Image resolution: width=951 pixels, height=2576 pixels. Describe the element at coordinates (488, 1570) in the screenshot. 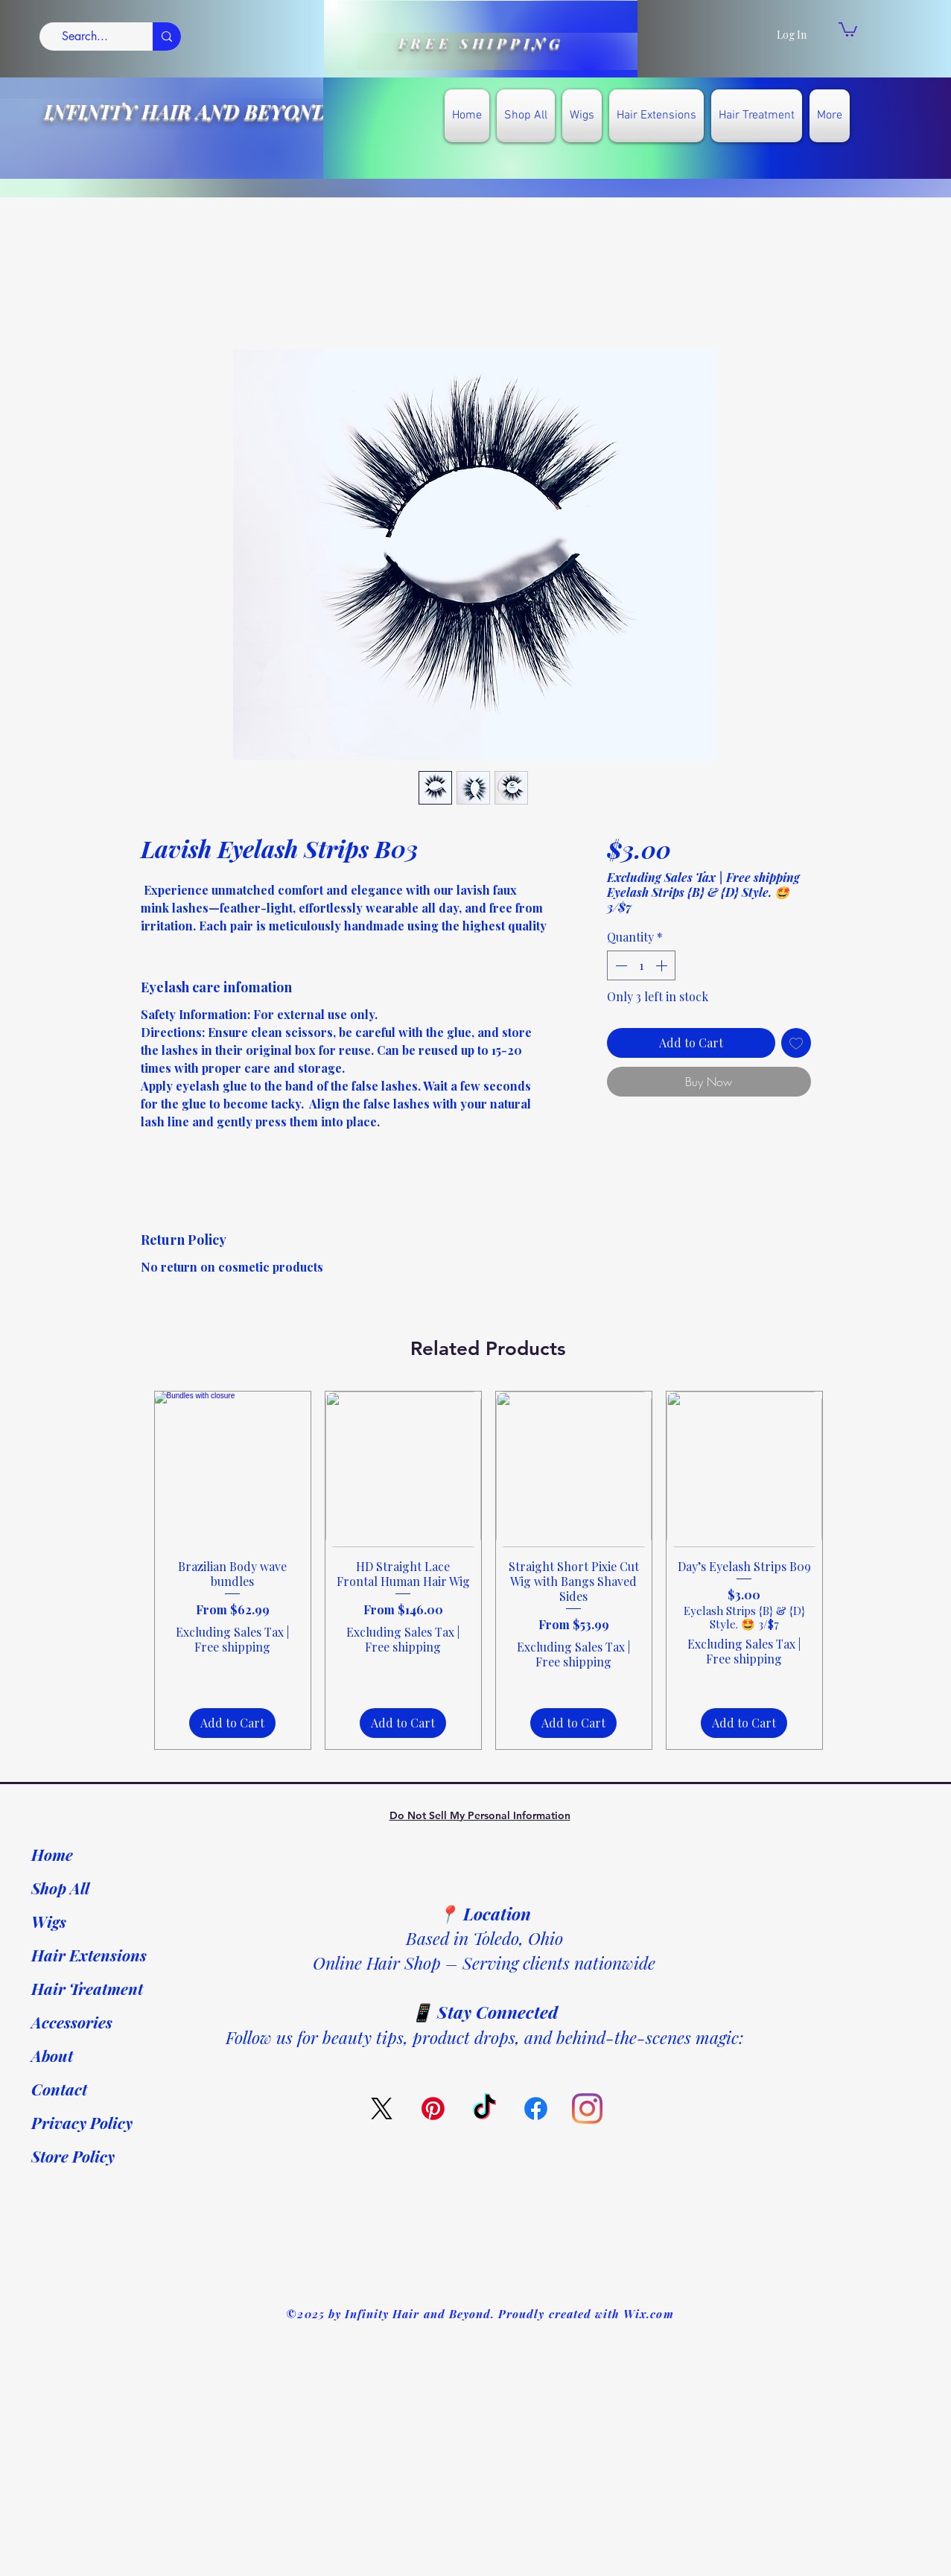

I see `[group]` at that location.